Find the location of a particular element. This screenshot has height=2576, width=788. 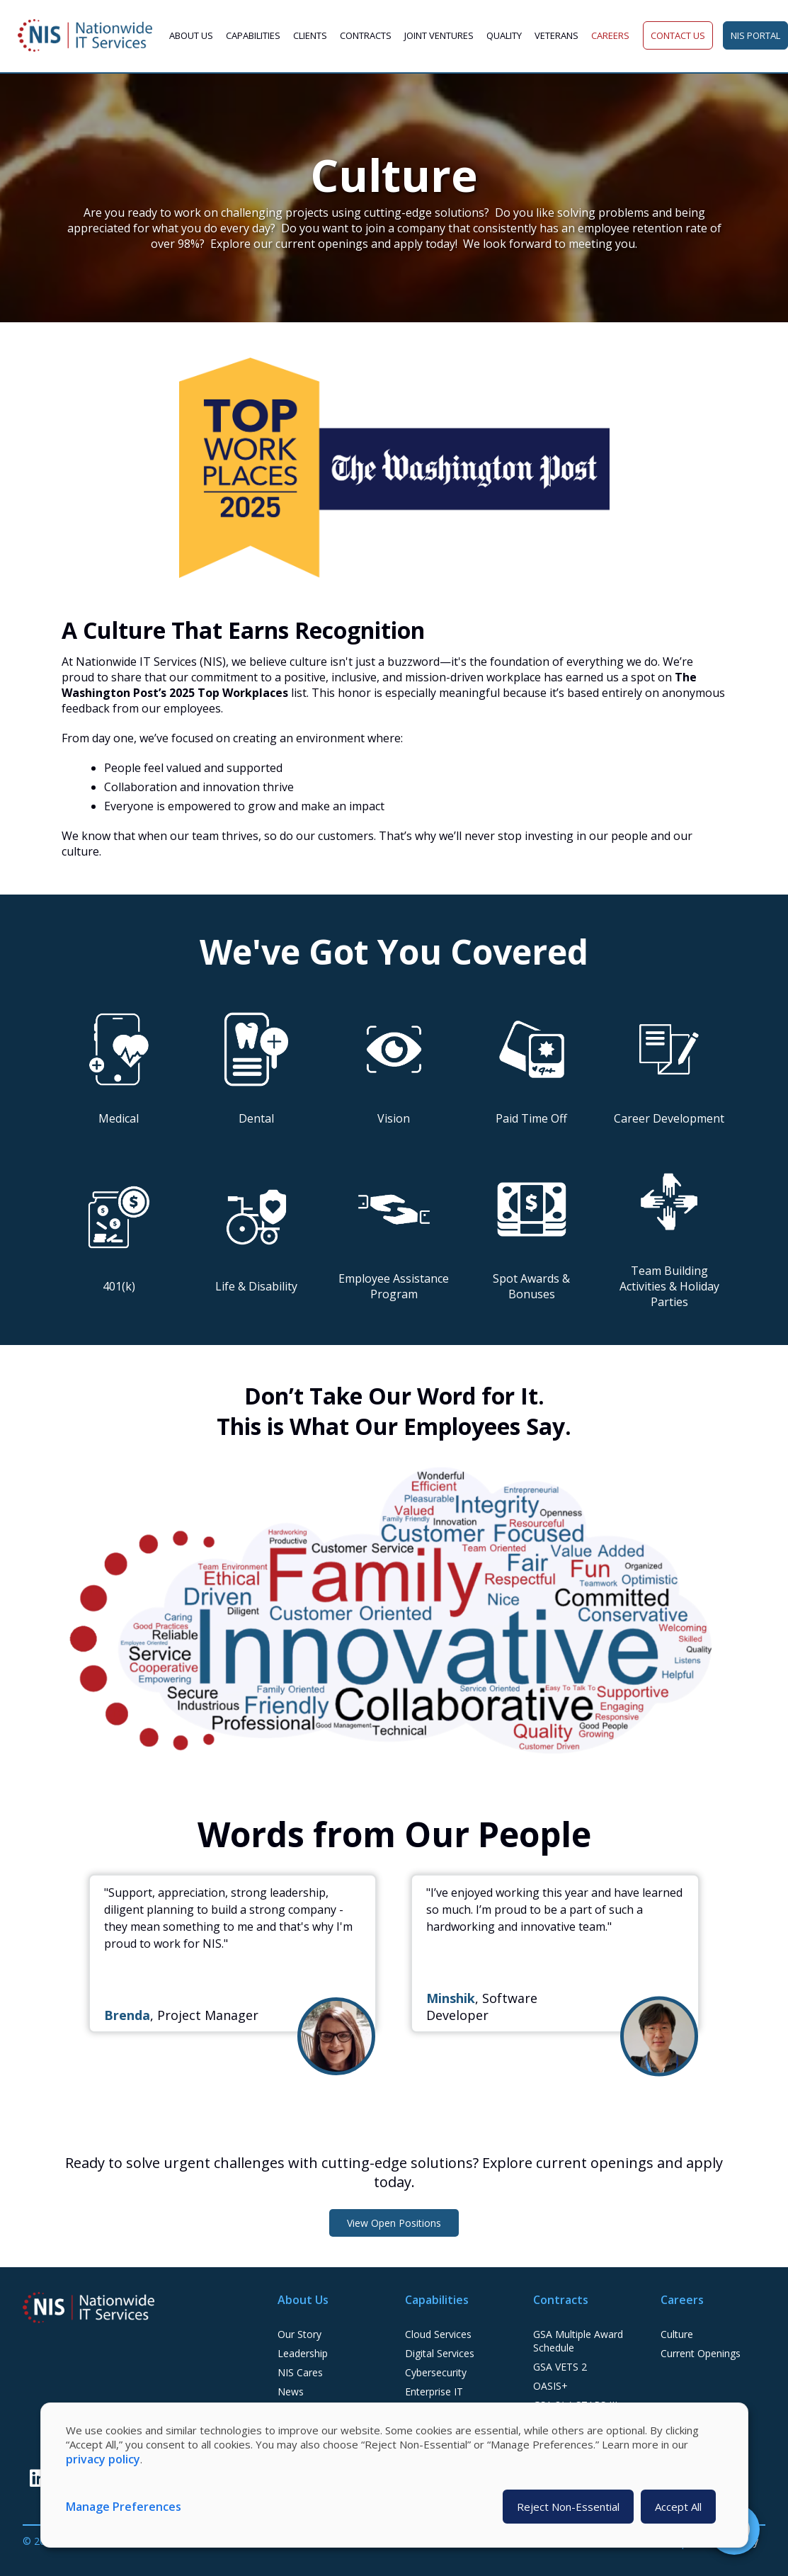

About Us is located at coordinates (191, 35).